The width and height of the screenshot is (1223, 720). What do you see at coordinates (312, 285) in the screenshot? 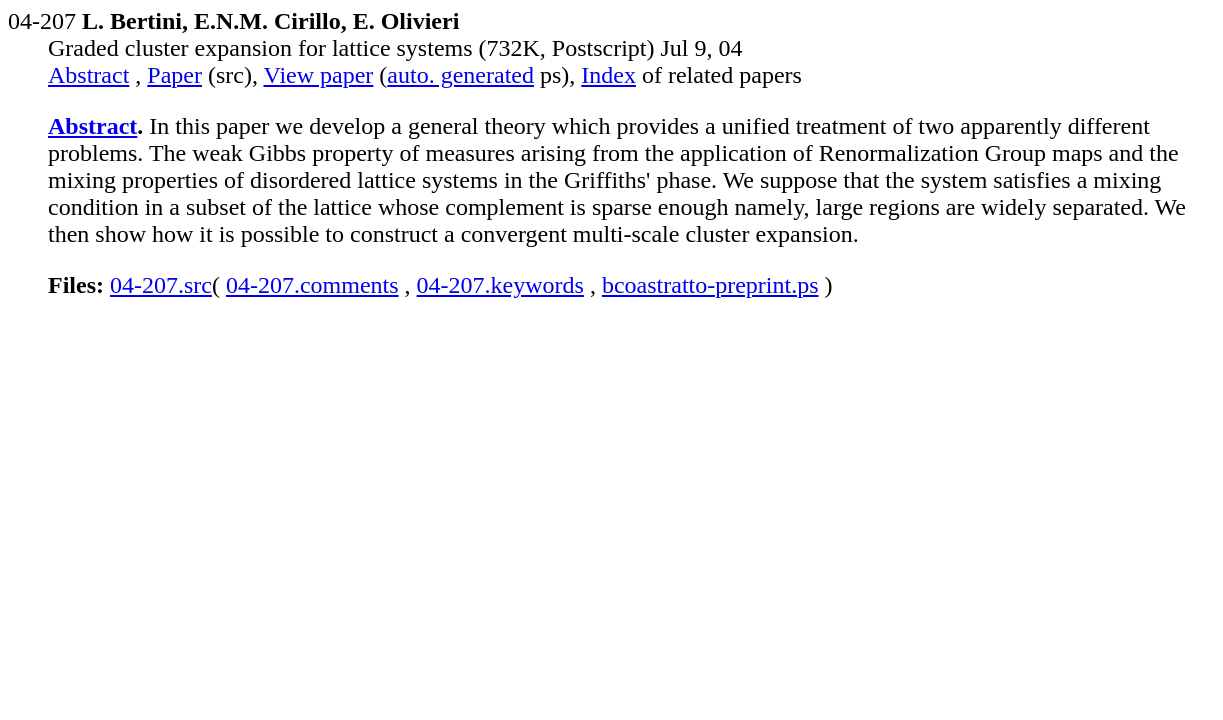
I see `04-207.comments` at bounding box center [312, 285].